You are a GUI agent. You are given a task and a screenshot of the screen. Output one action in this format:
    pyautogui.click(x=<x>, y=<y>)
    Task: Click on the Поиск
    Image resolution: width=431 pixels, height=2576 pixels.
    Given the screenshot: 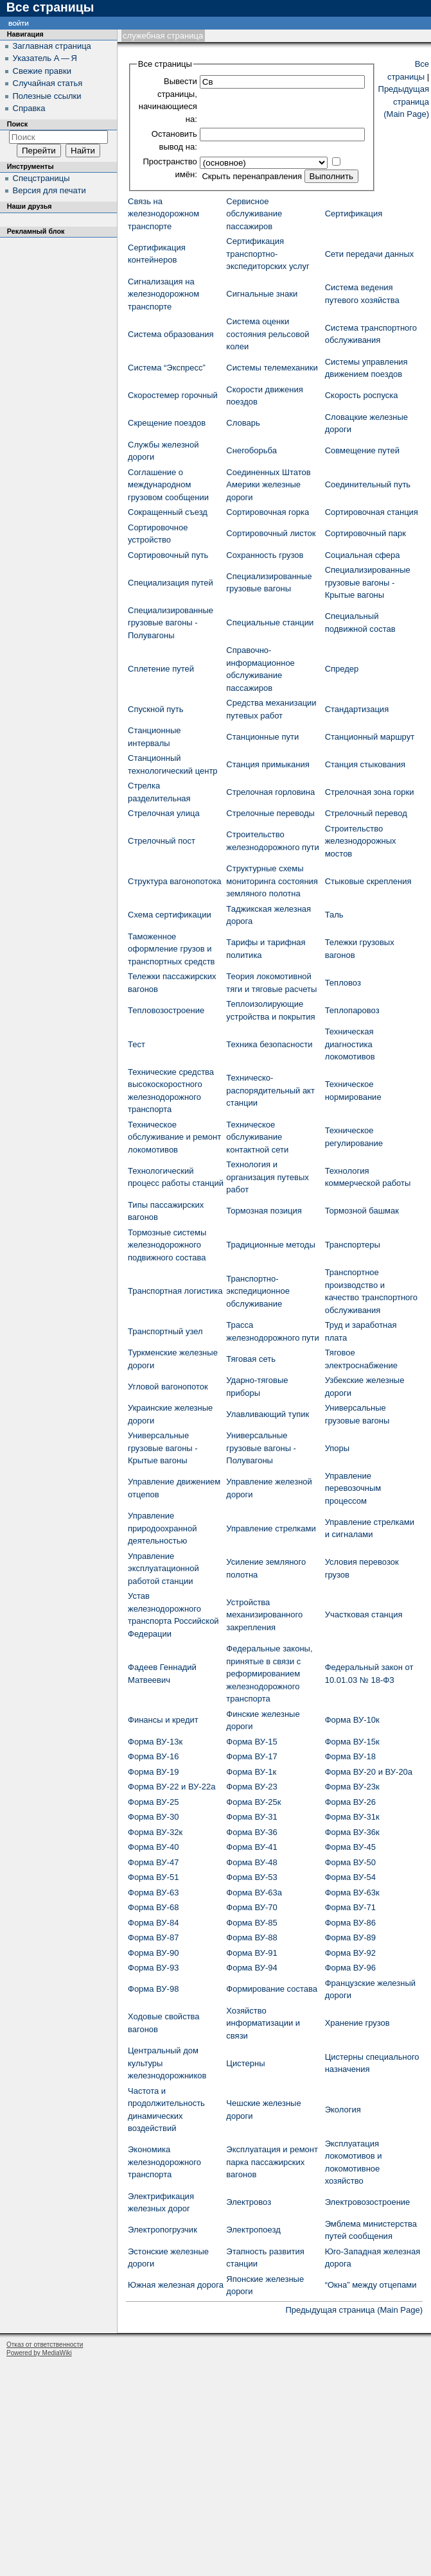 What is the action you would take?
    pyautogui.click(x=17, y=124)
    